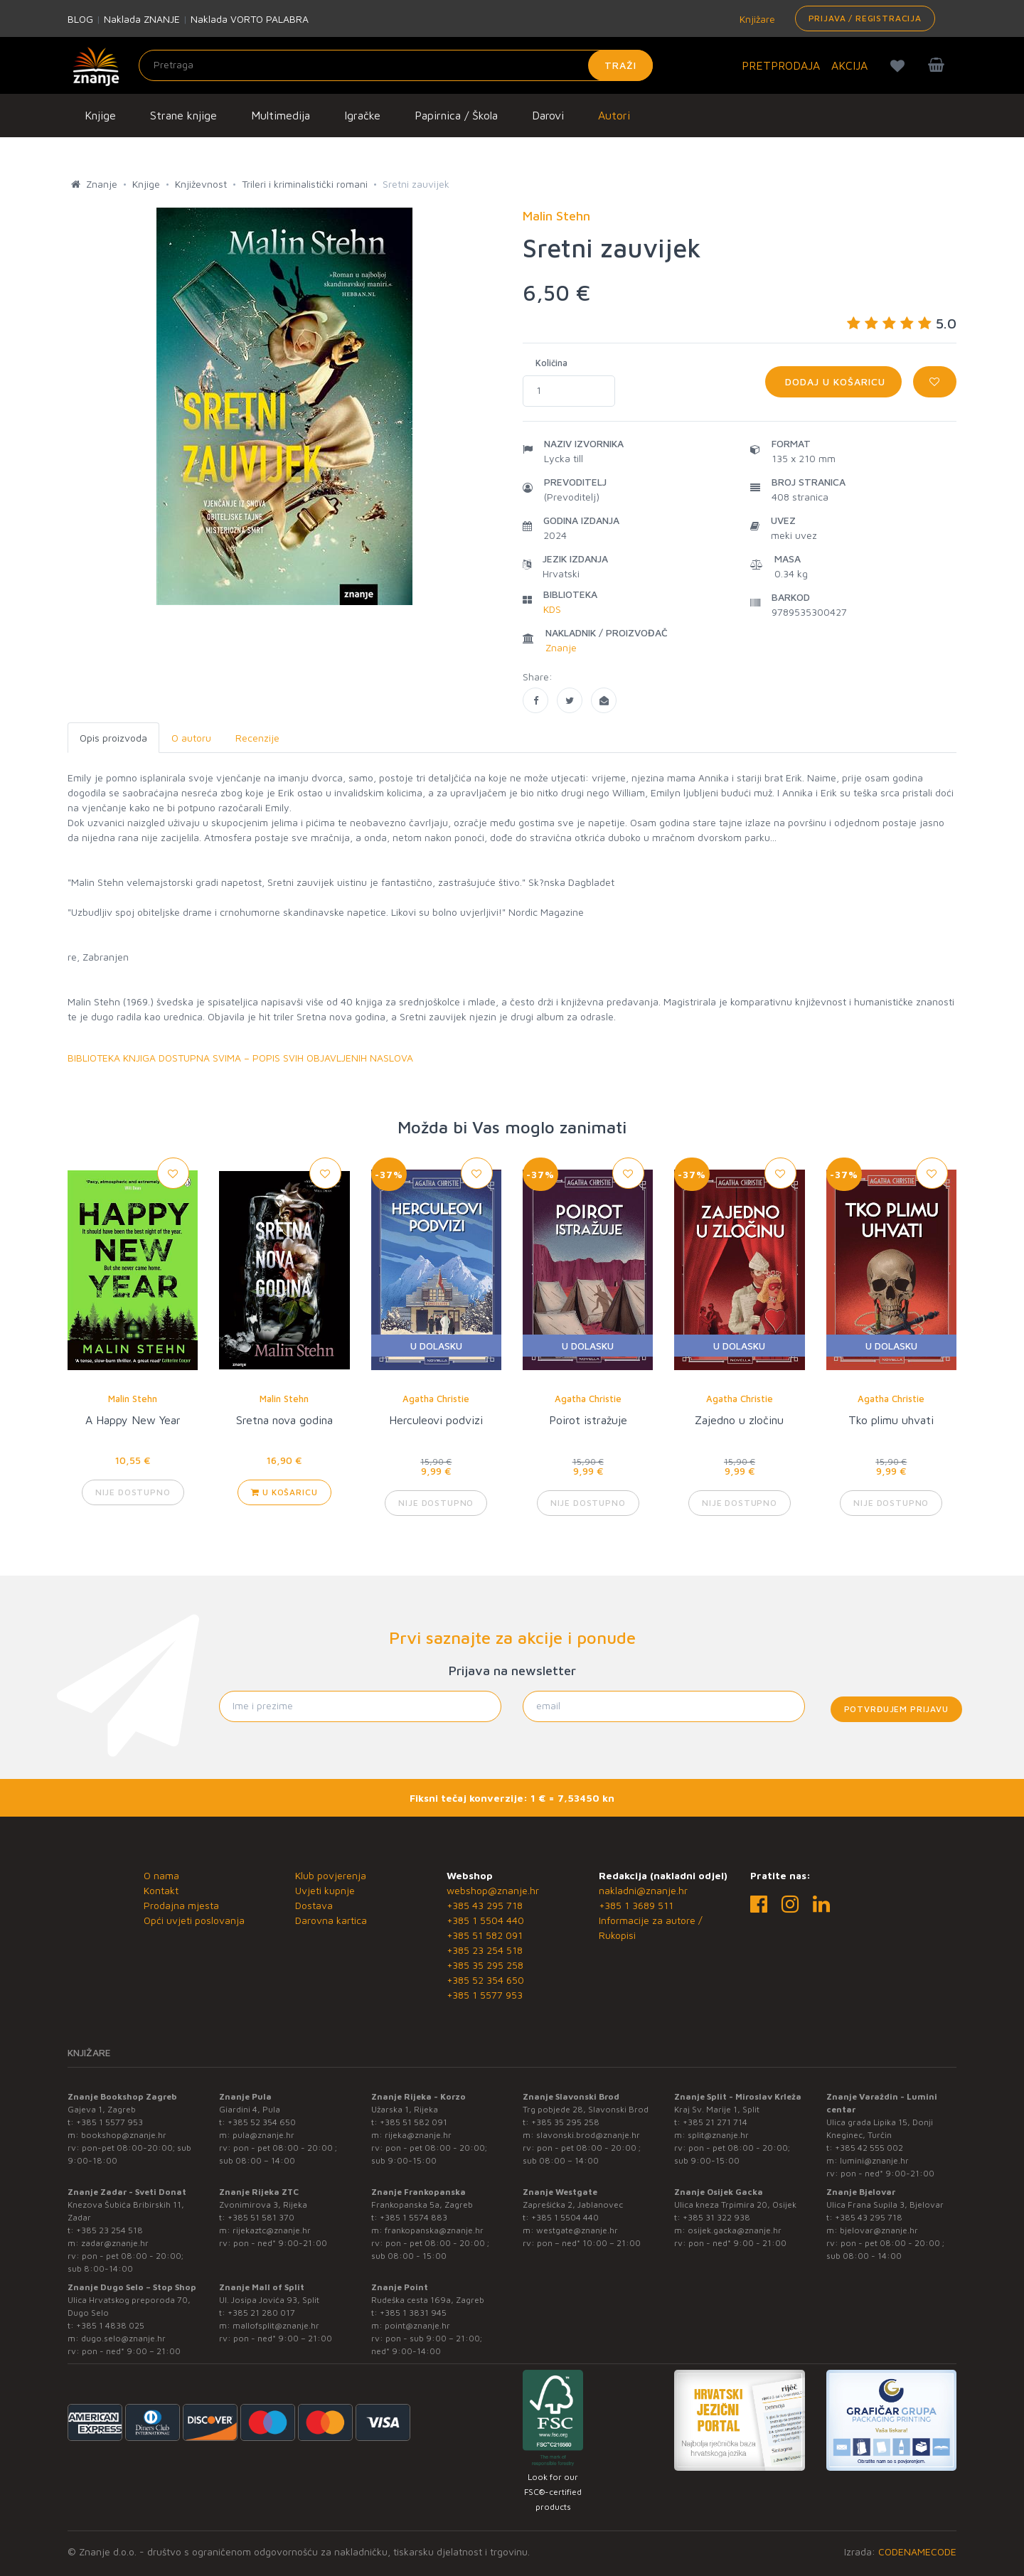  What do you see at coordinates (396, 65) in the screenshot?
I see `[Unesite pojam za pretragu]` at bounding box center [396, 65].